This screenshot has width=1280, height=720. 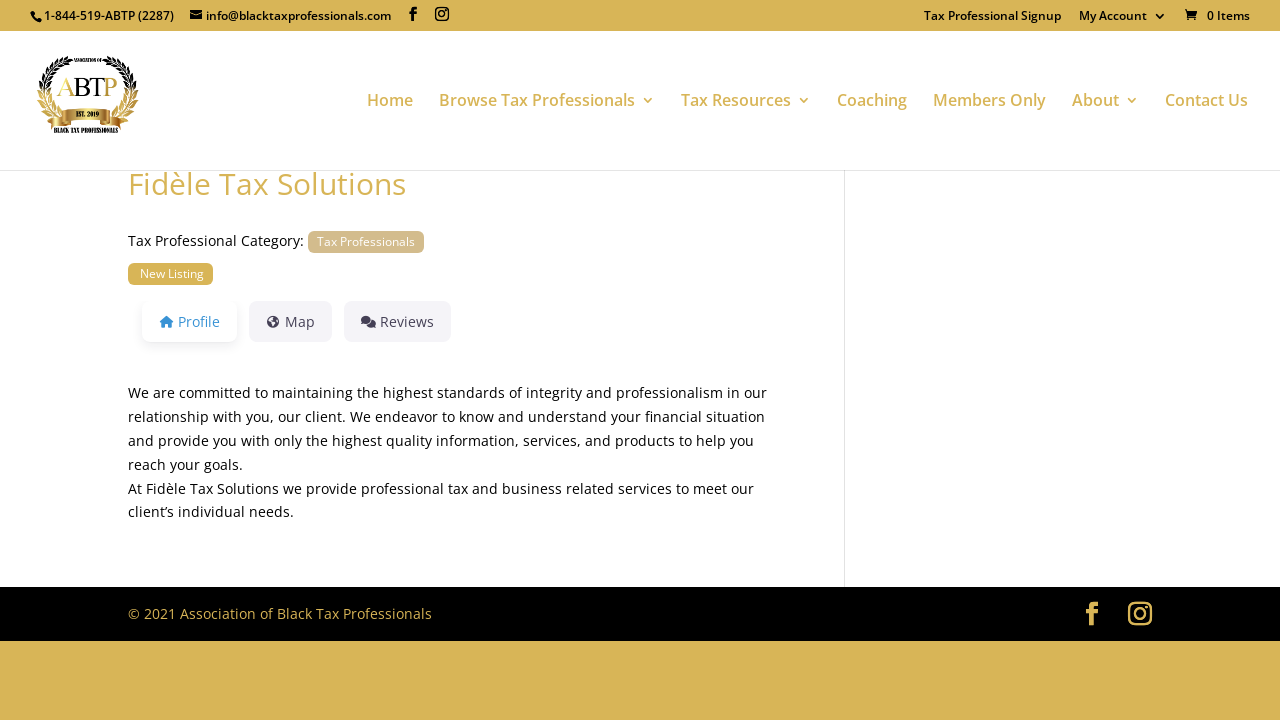 I want to click on My Account, so click(x=1113, y=17).